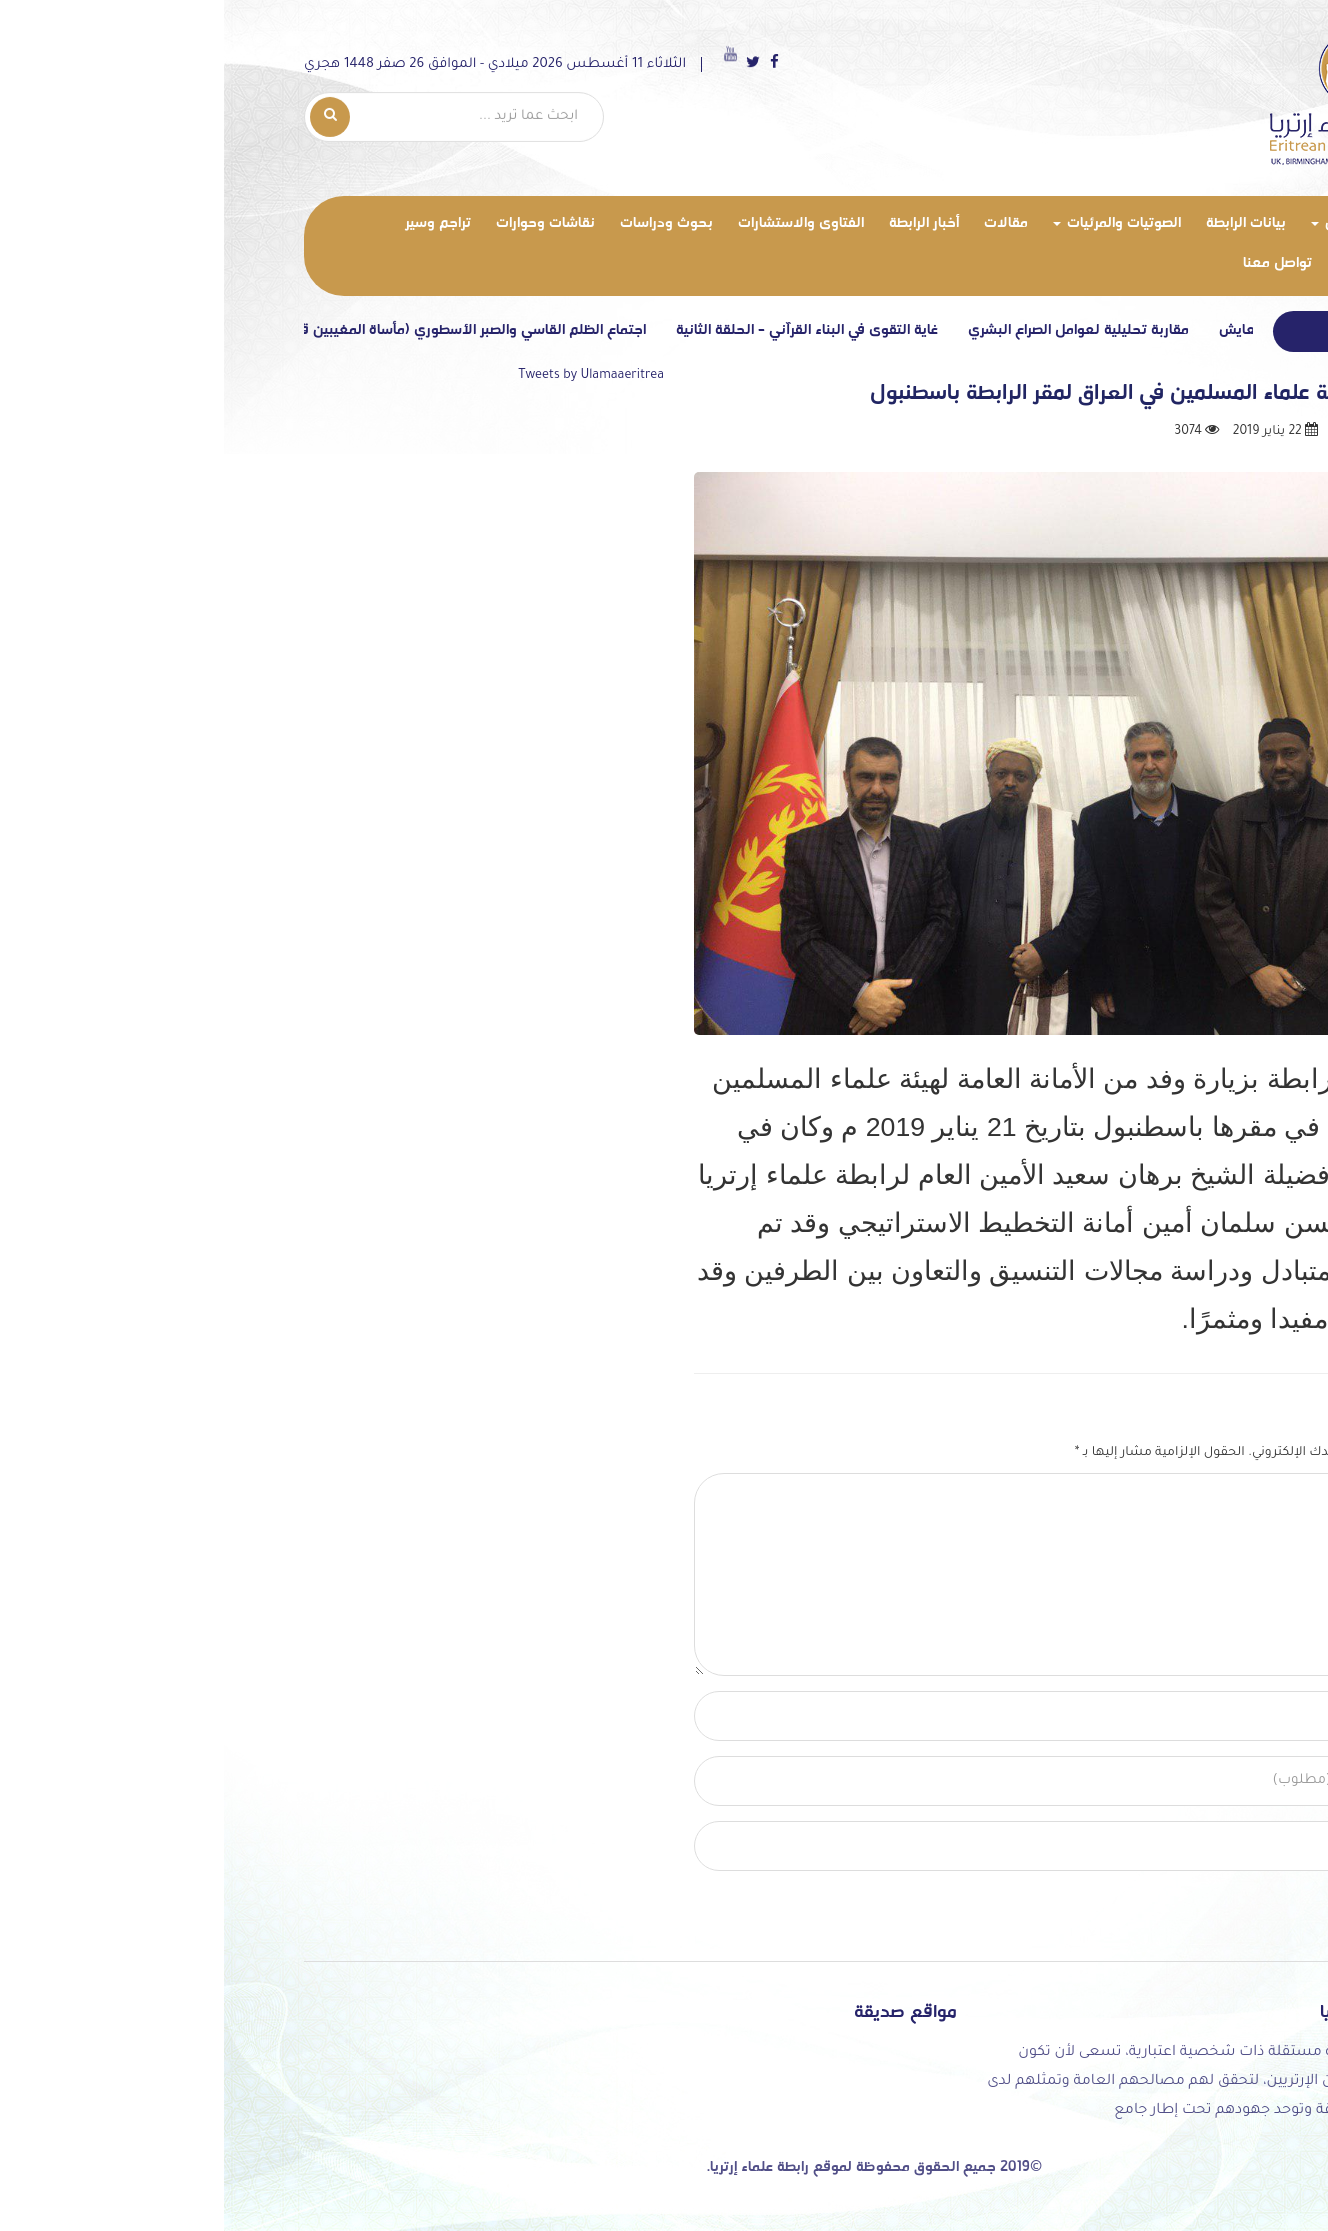 This screenshot has height=2231, width=1328. I want to click on تراجم وسير, so click(228, 223).